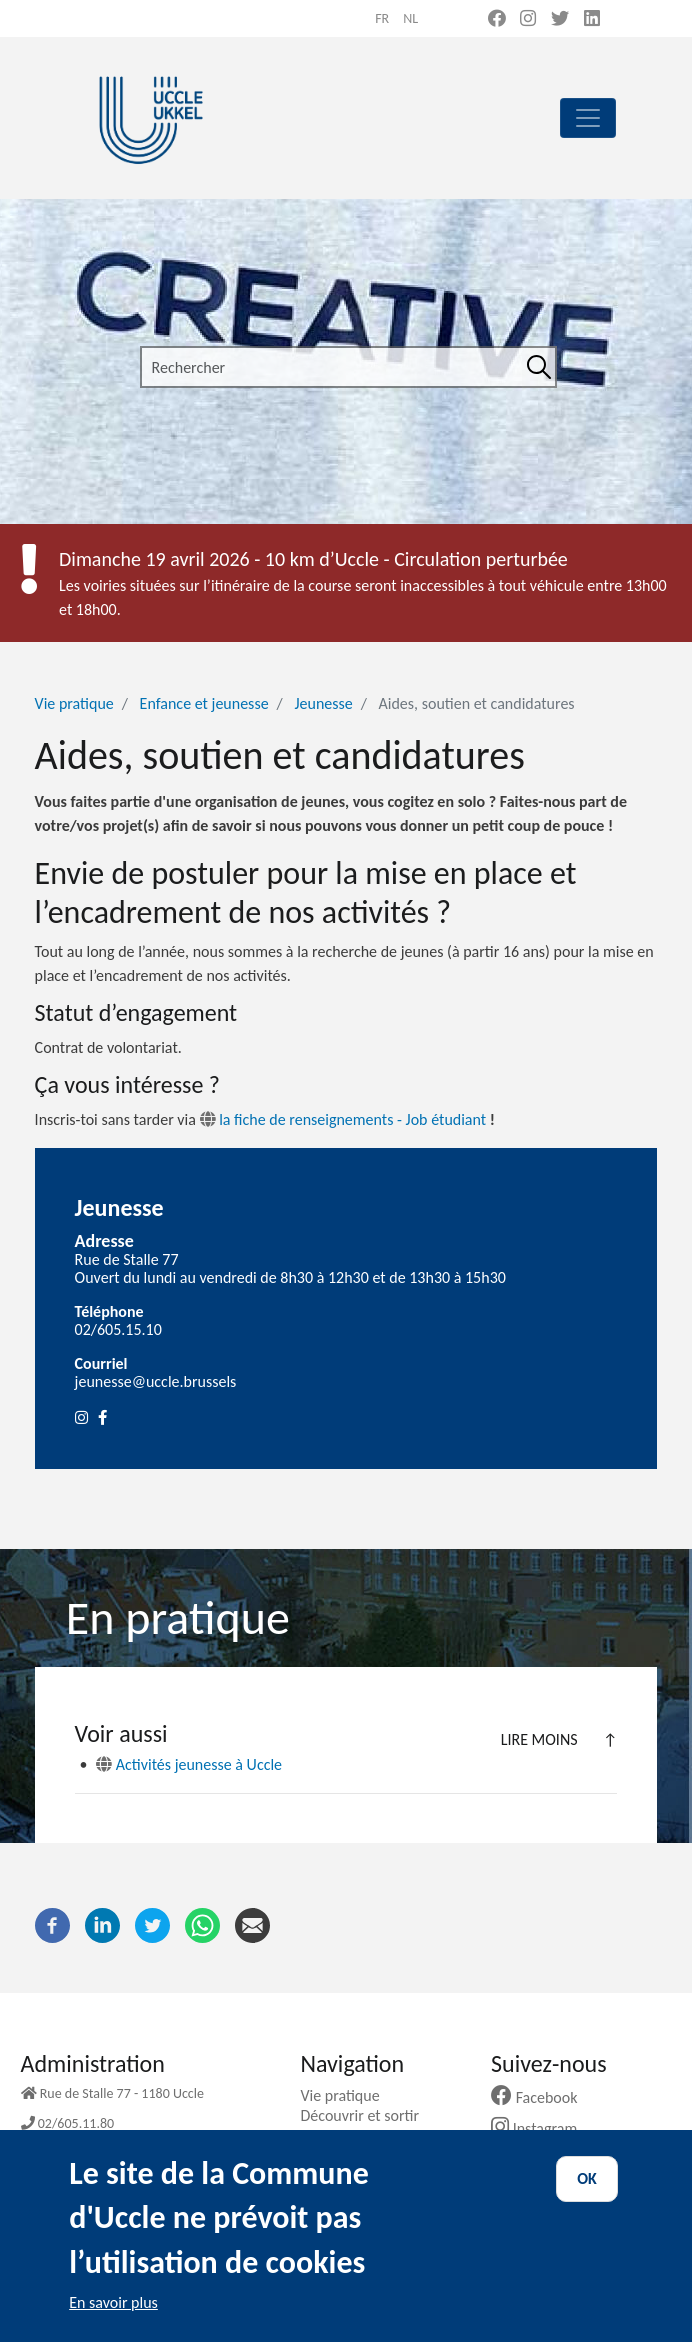  I want to click on Instagram, so click(541, 2128).